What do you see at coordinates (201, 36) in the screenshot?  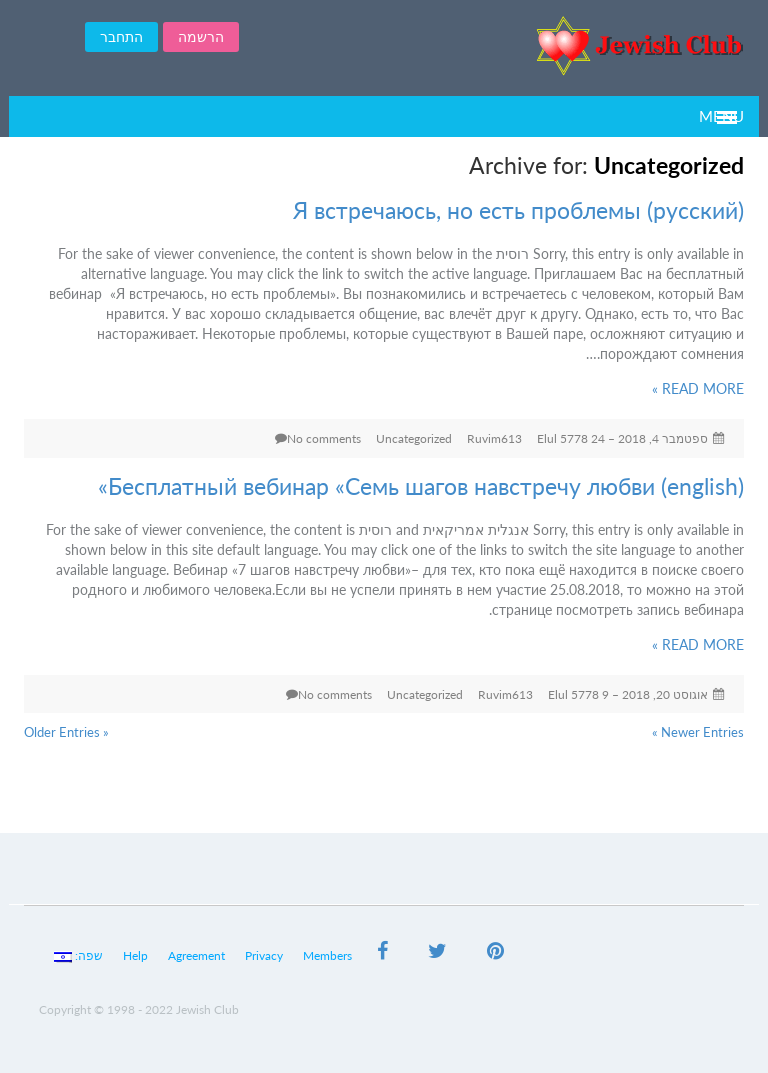 I see `הרשמה` at bounding box center [201, 36].